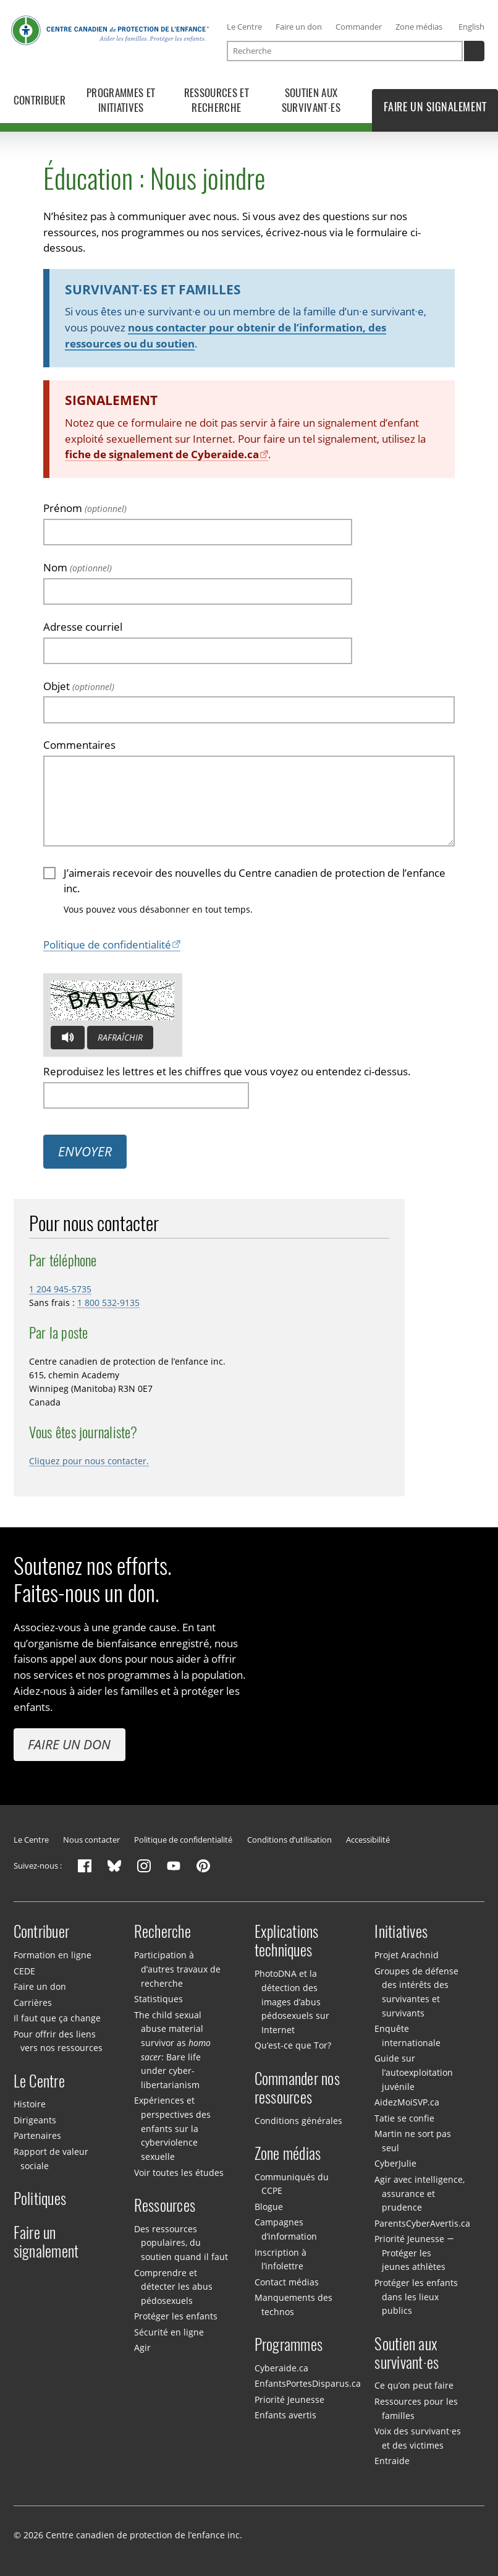  Describe the element at coordinates (418, 27) in the screenshot. I see `Zone médias` at that location.